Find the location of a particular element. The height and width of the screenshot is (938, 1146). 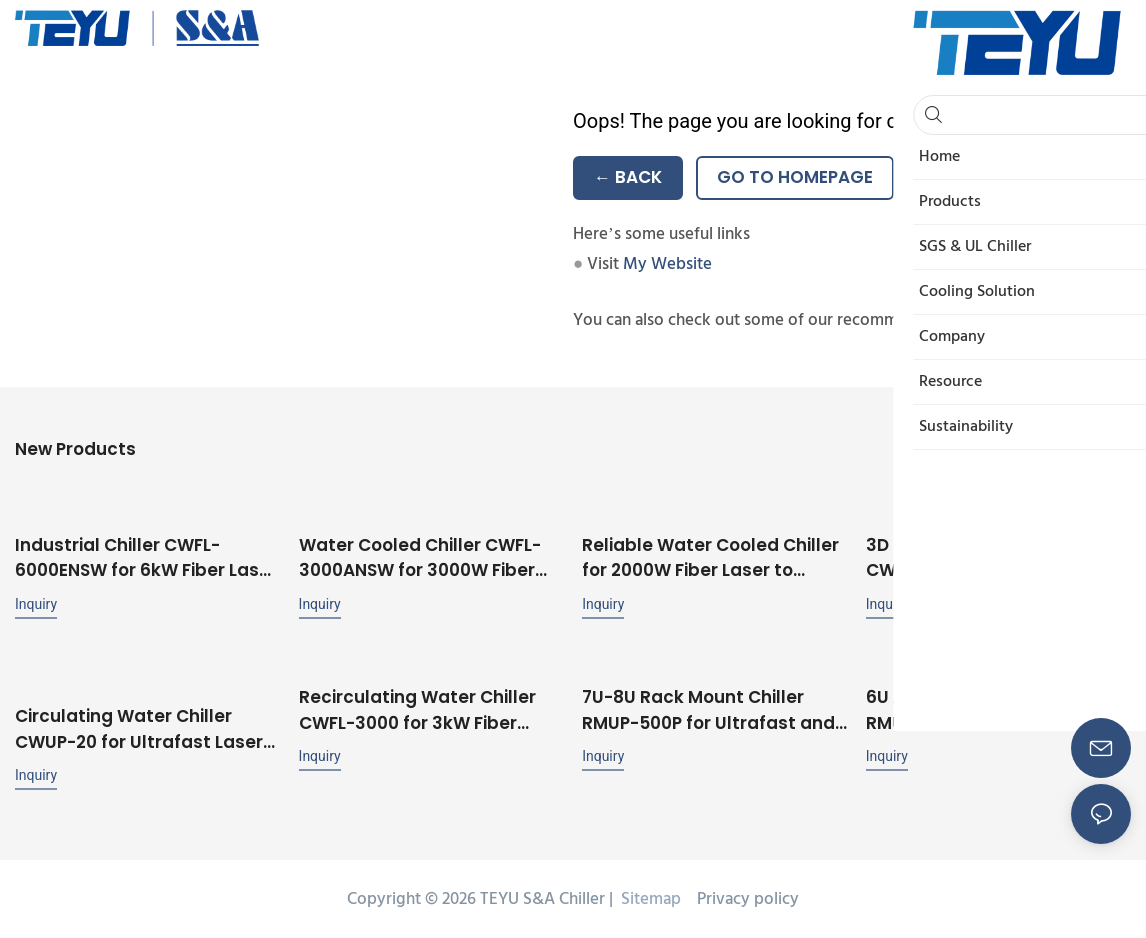

6U Air-Cooled Rack Chiller RMUP-500 Mountable in 19'' Rack with ±0.1℃ is located at coordinates (985, 708).